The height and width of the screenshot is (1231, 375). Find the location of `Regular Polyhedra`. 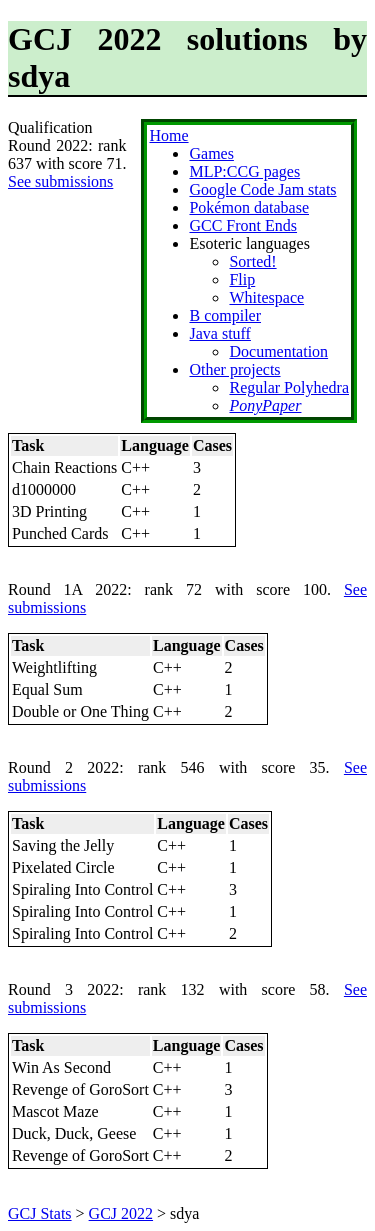

Regular Polyhedra is located at coordinates (289, 387).